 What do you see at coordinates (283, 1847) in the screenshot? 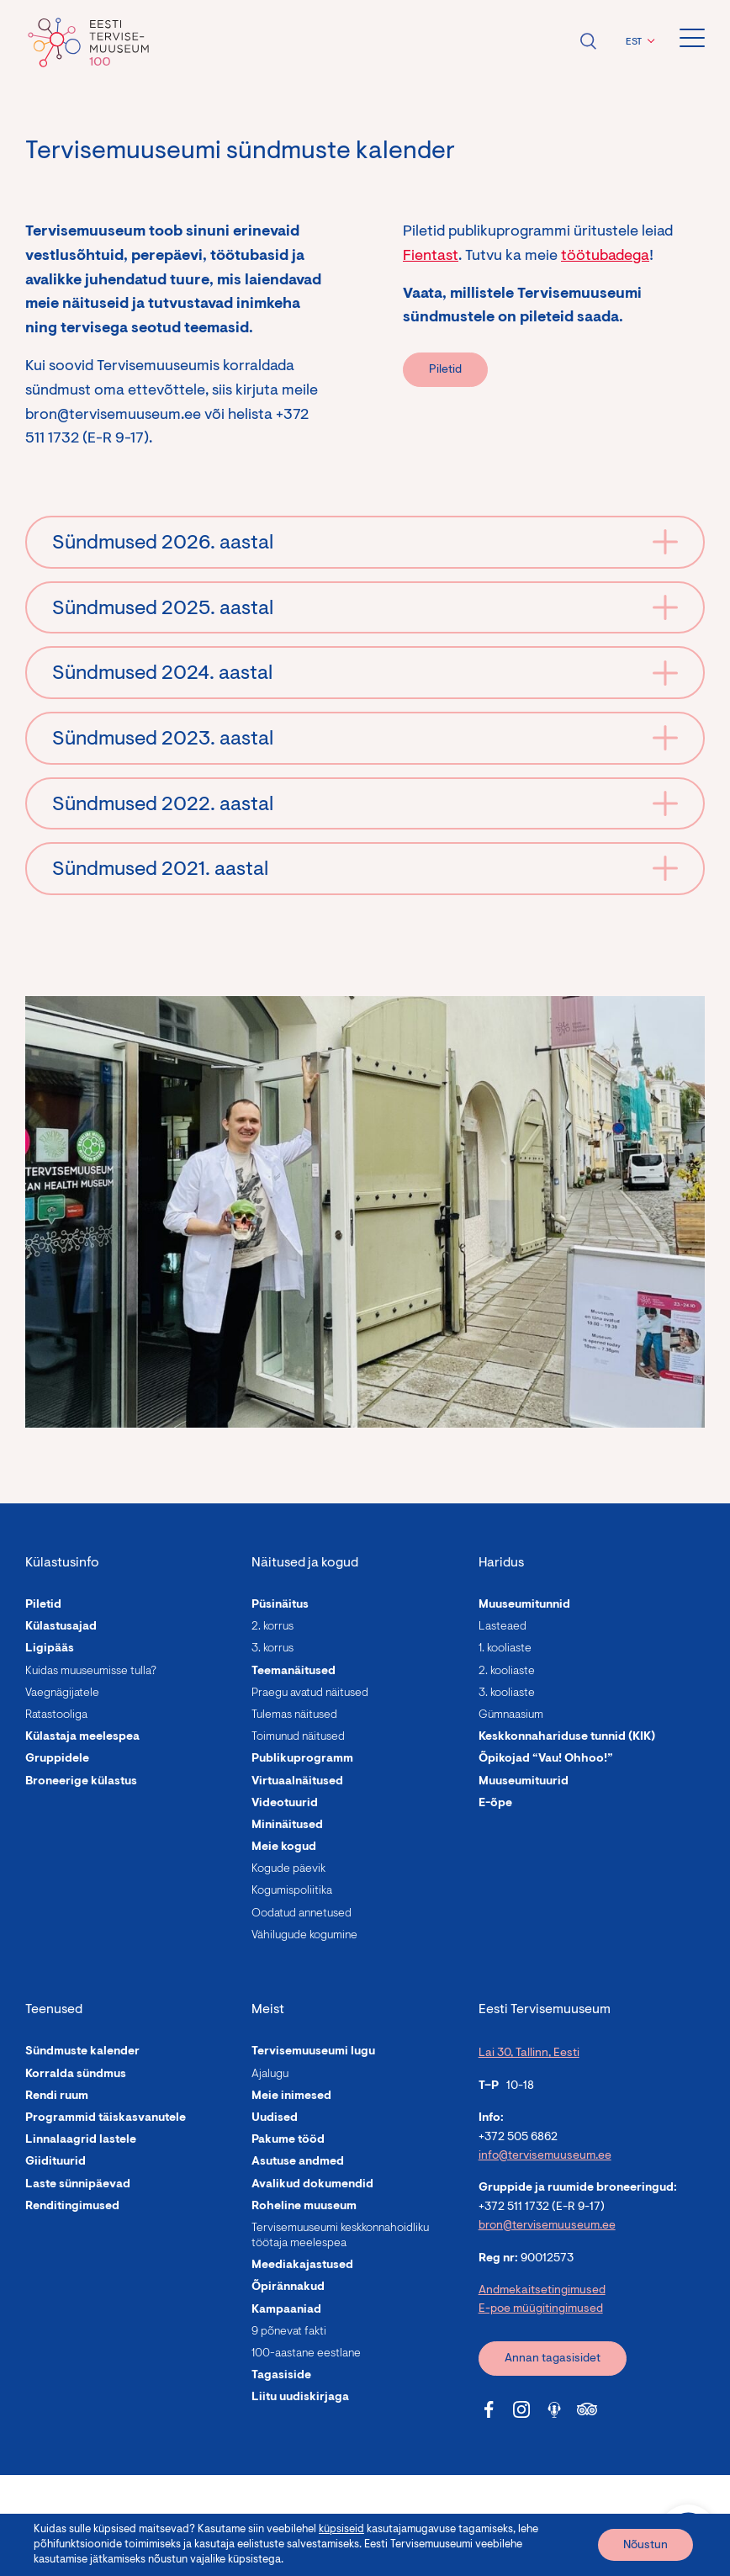
I see `Meie kogud` at bounding box center [283, 1847].